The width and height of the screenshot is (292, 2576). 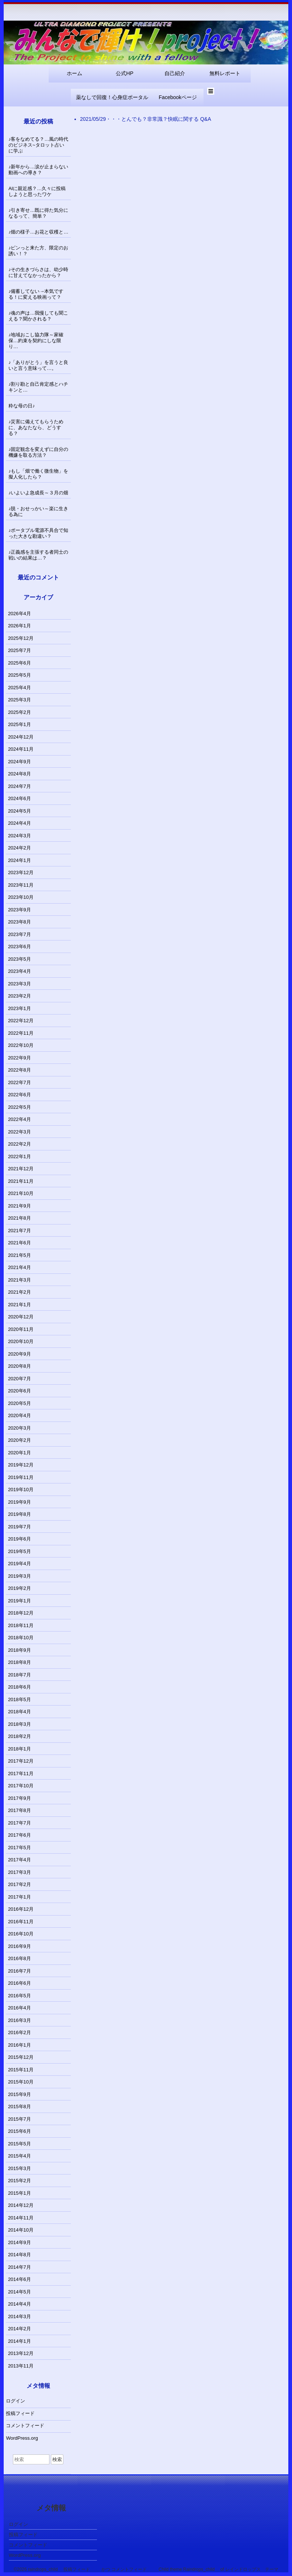 I want to click on 公式HP, so click(x=124, y=73).